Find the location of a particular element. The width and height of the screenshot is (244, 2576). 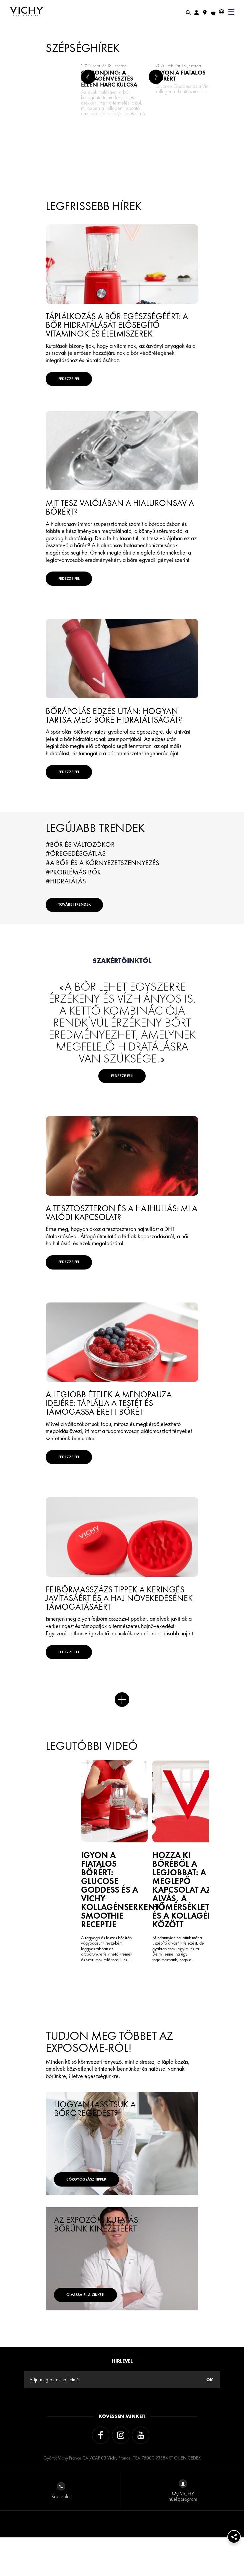

#A bőr és a környezetszennyezés is located at coordinates (102, 892).